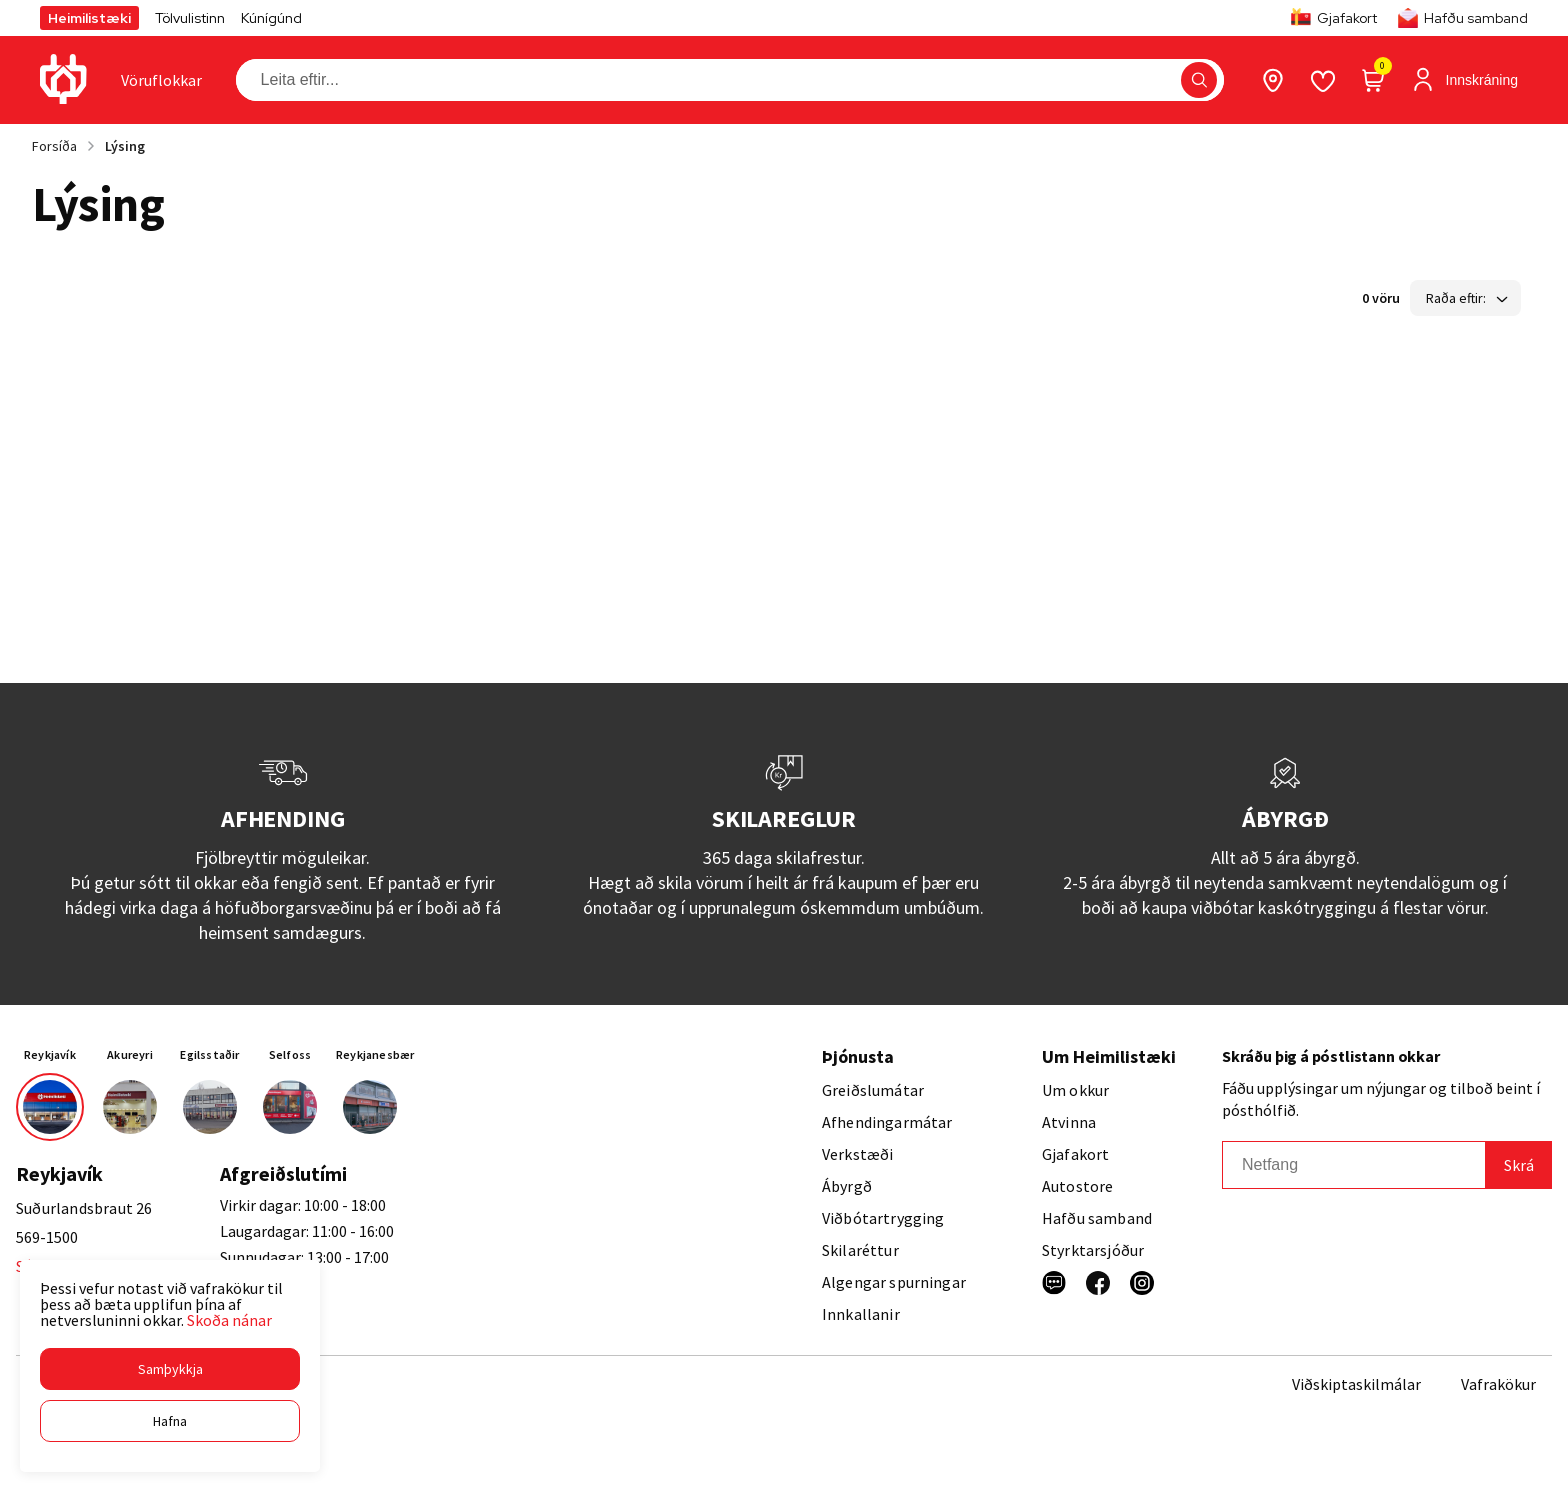  What do you see at coordinates (271, 18) in the screenshot?
I see `Kúnígúnd` at bounding box center [271, 18].